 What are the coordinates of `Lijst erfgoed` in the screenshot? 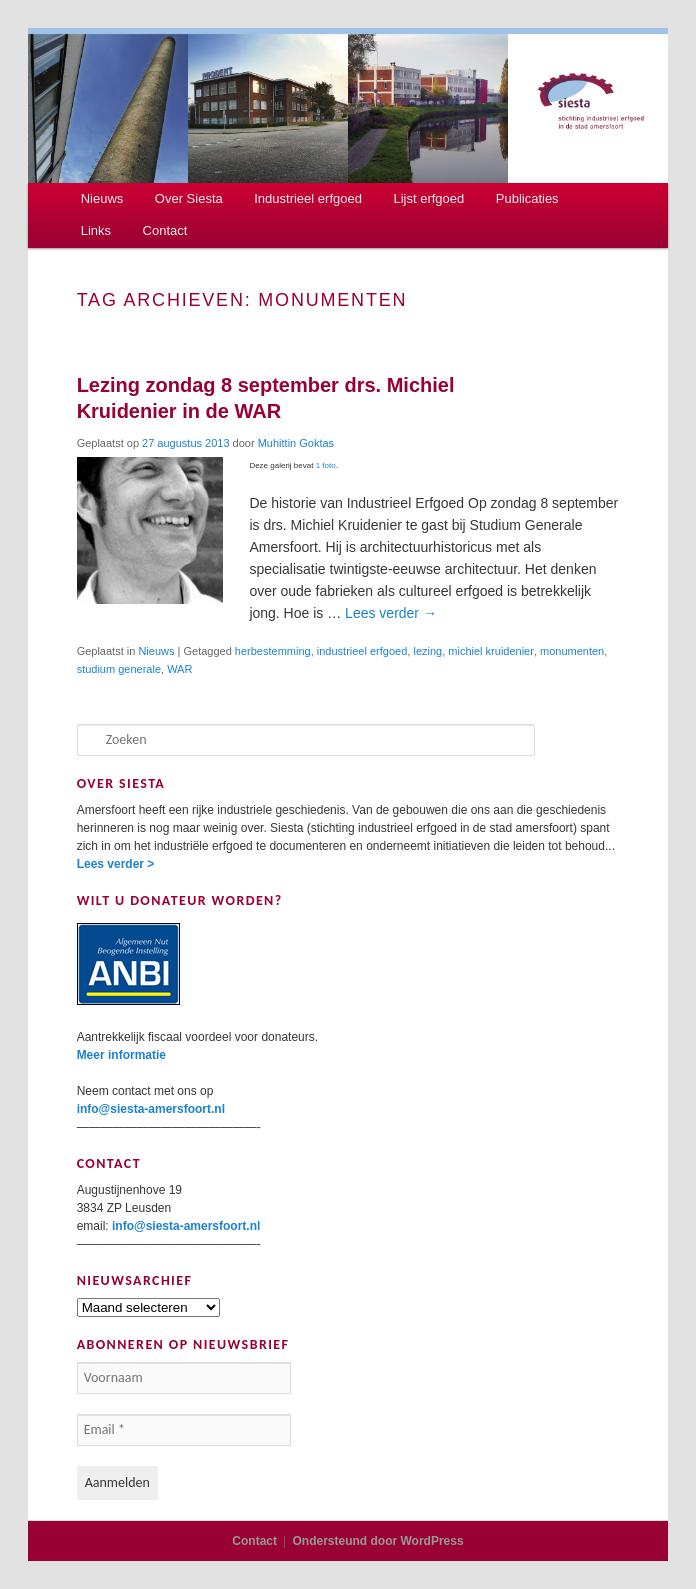 It's located at (428, 198).